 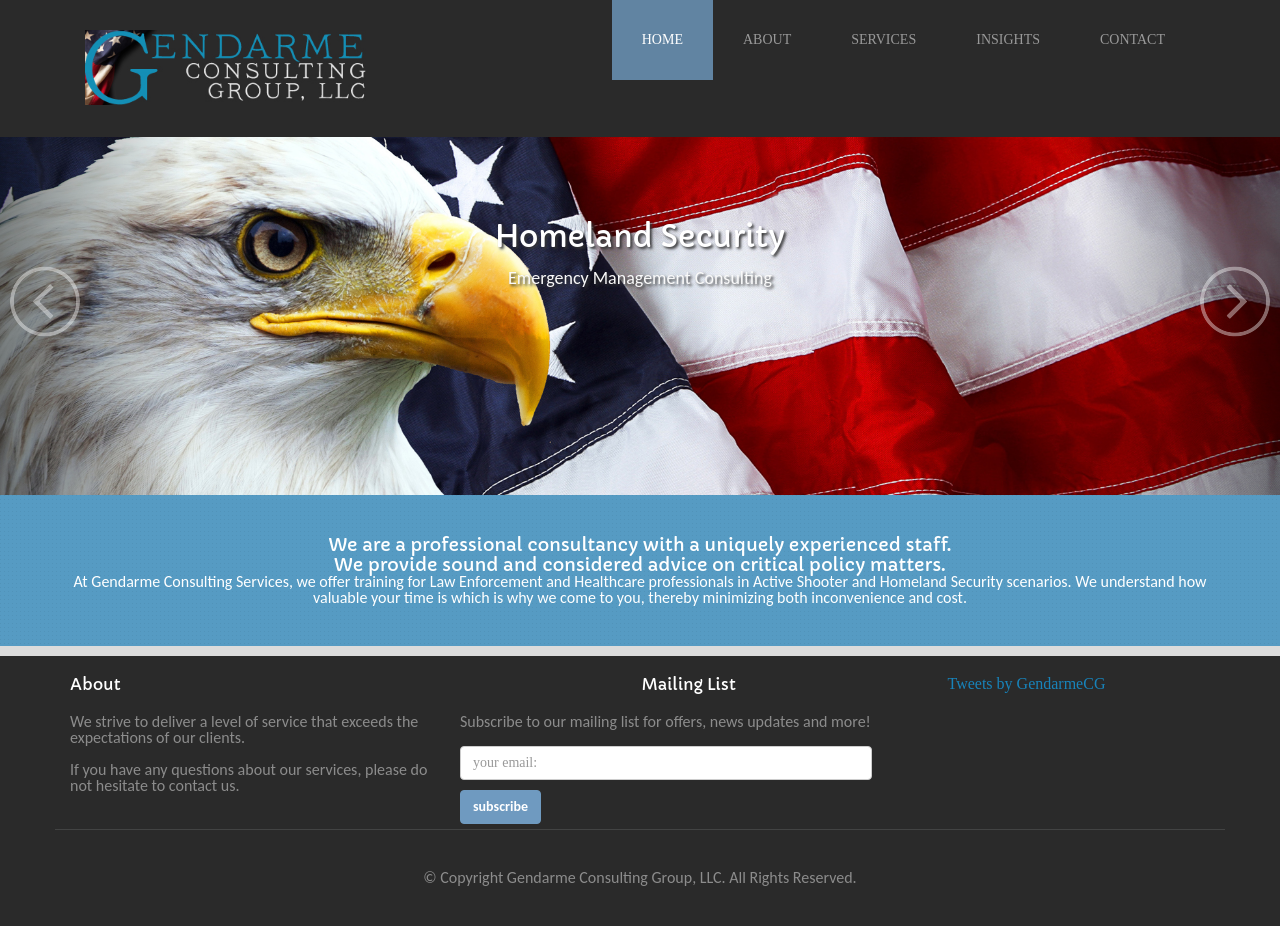 What do you see at coordinates (1008, 39) in the screenshot?
I see `Insights` at bounding box center [1008, 39].